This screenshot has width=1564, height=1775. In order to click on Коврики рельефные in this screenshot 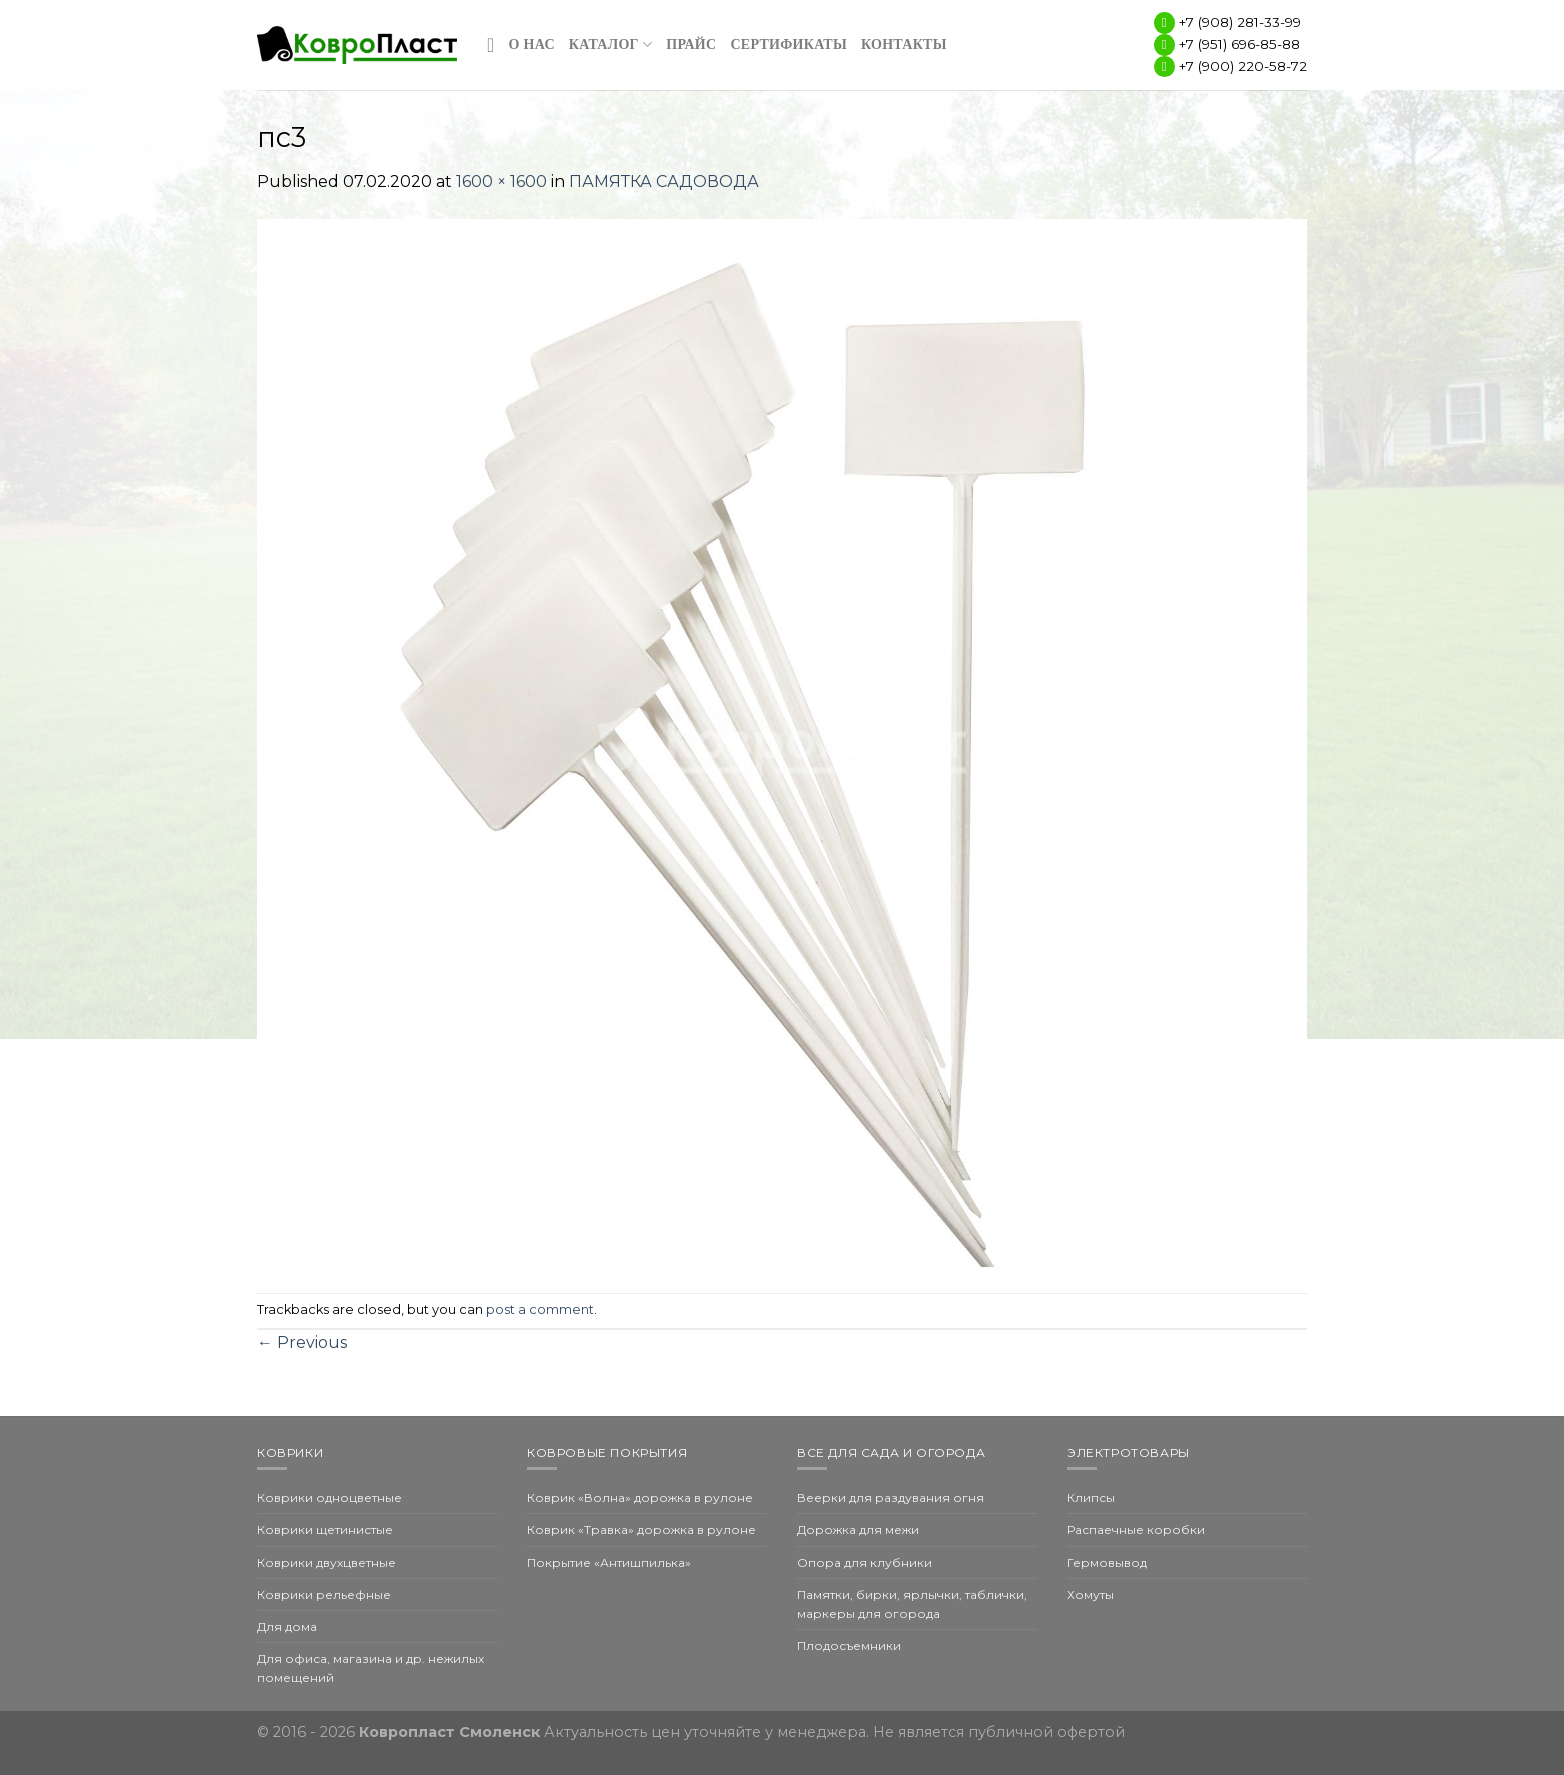, I will do `click(324, 1594)`.